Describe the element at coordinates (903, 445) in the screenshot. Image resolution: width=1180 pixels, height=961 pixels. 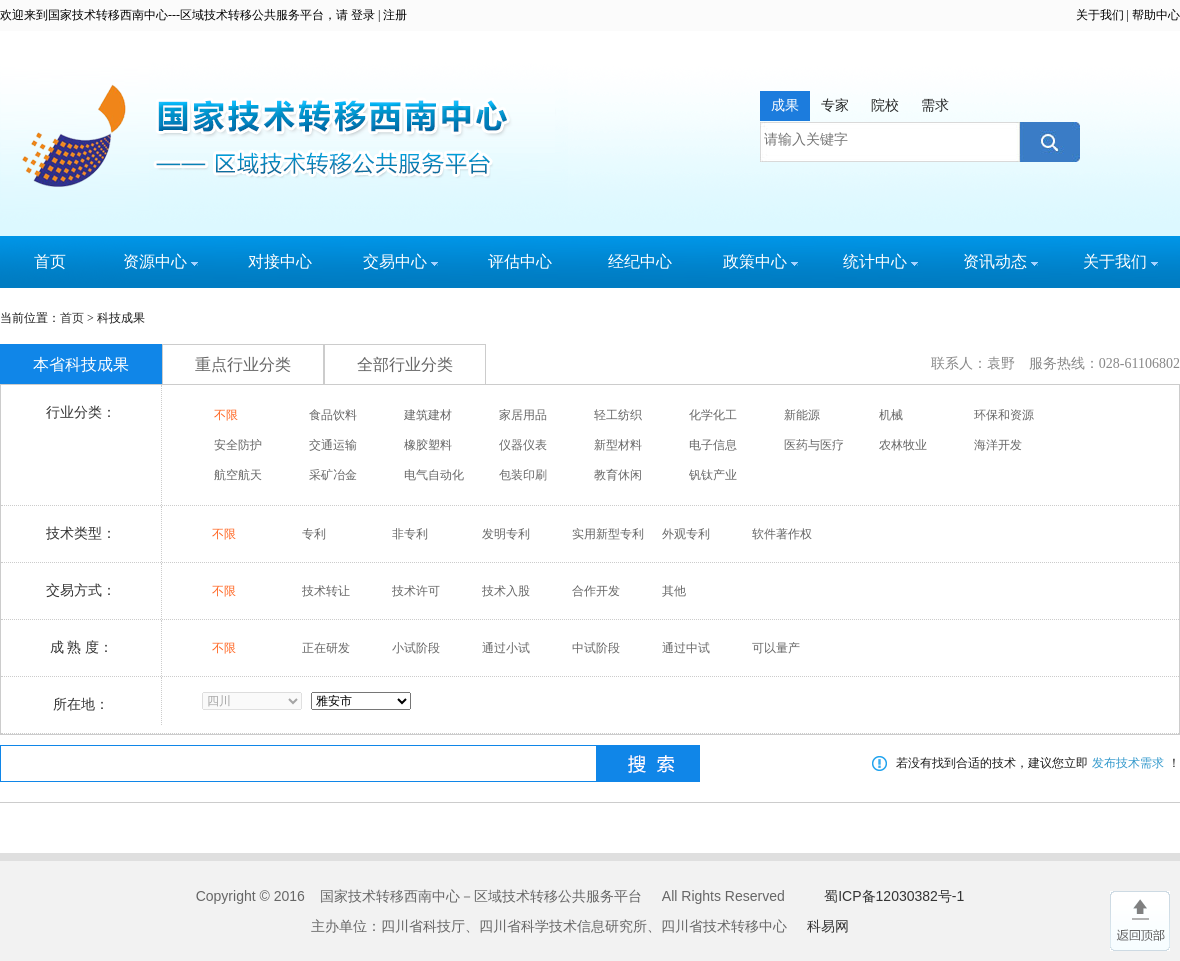
I see `农林牧业` at that location.